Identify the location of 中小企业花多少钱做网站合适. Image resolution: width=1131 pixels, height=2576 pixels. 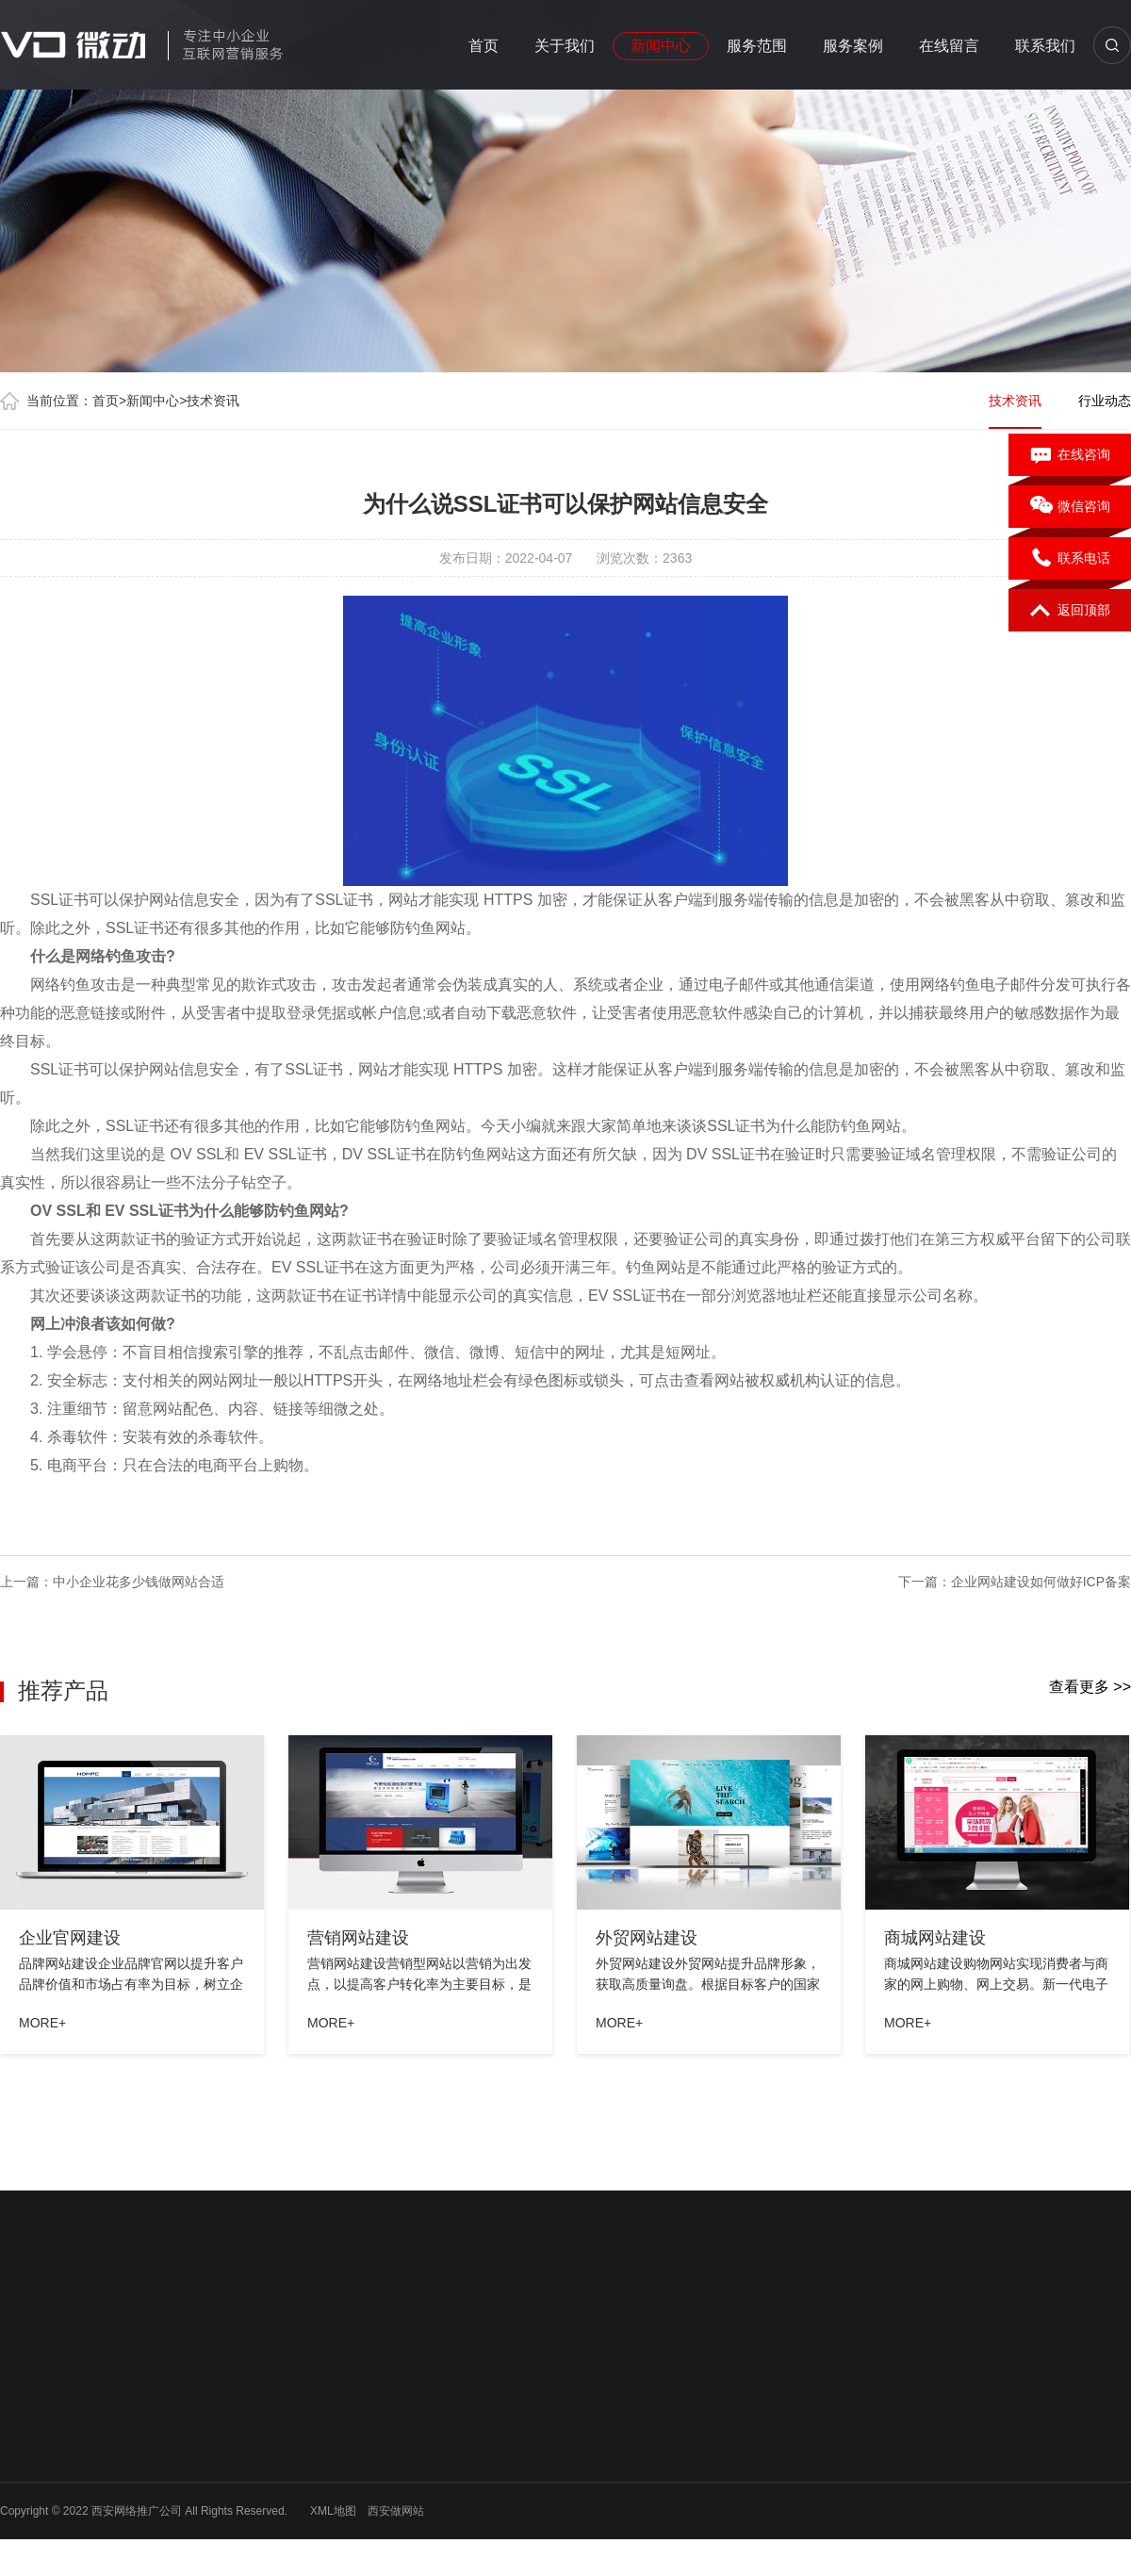
(138, 1581).